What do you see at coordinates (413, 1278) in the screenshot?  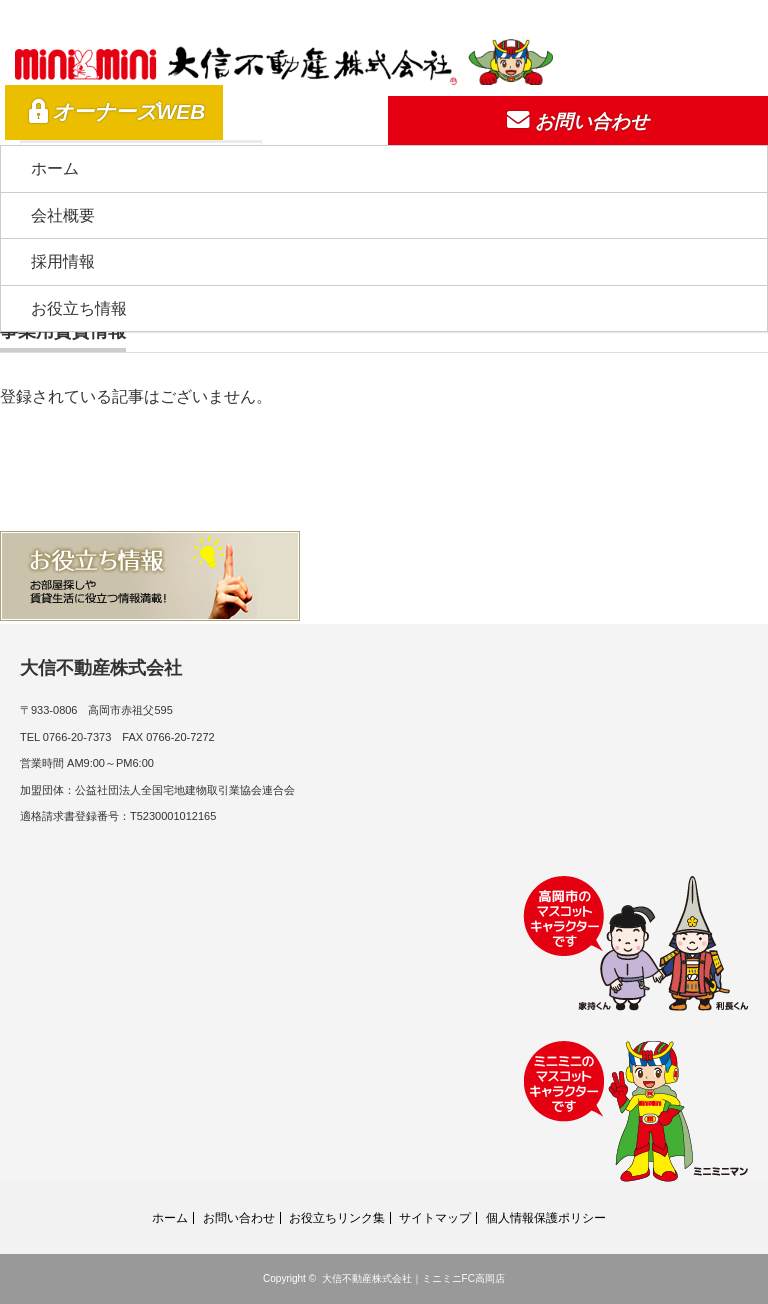 I see `大信不動産株式会社｜ミニミニFC高岡店` at bounding box center [413, 1278].